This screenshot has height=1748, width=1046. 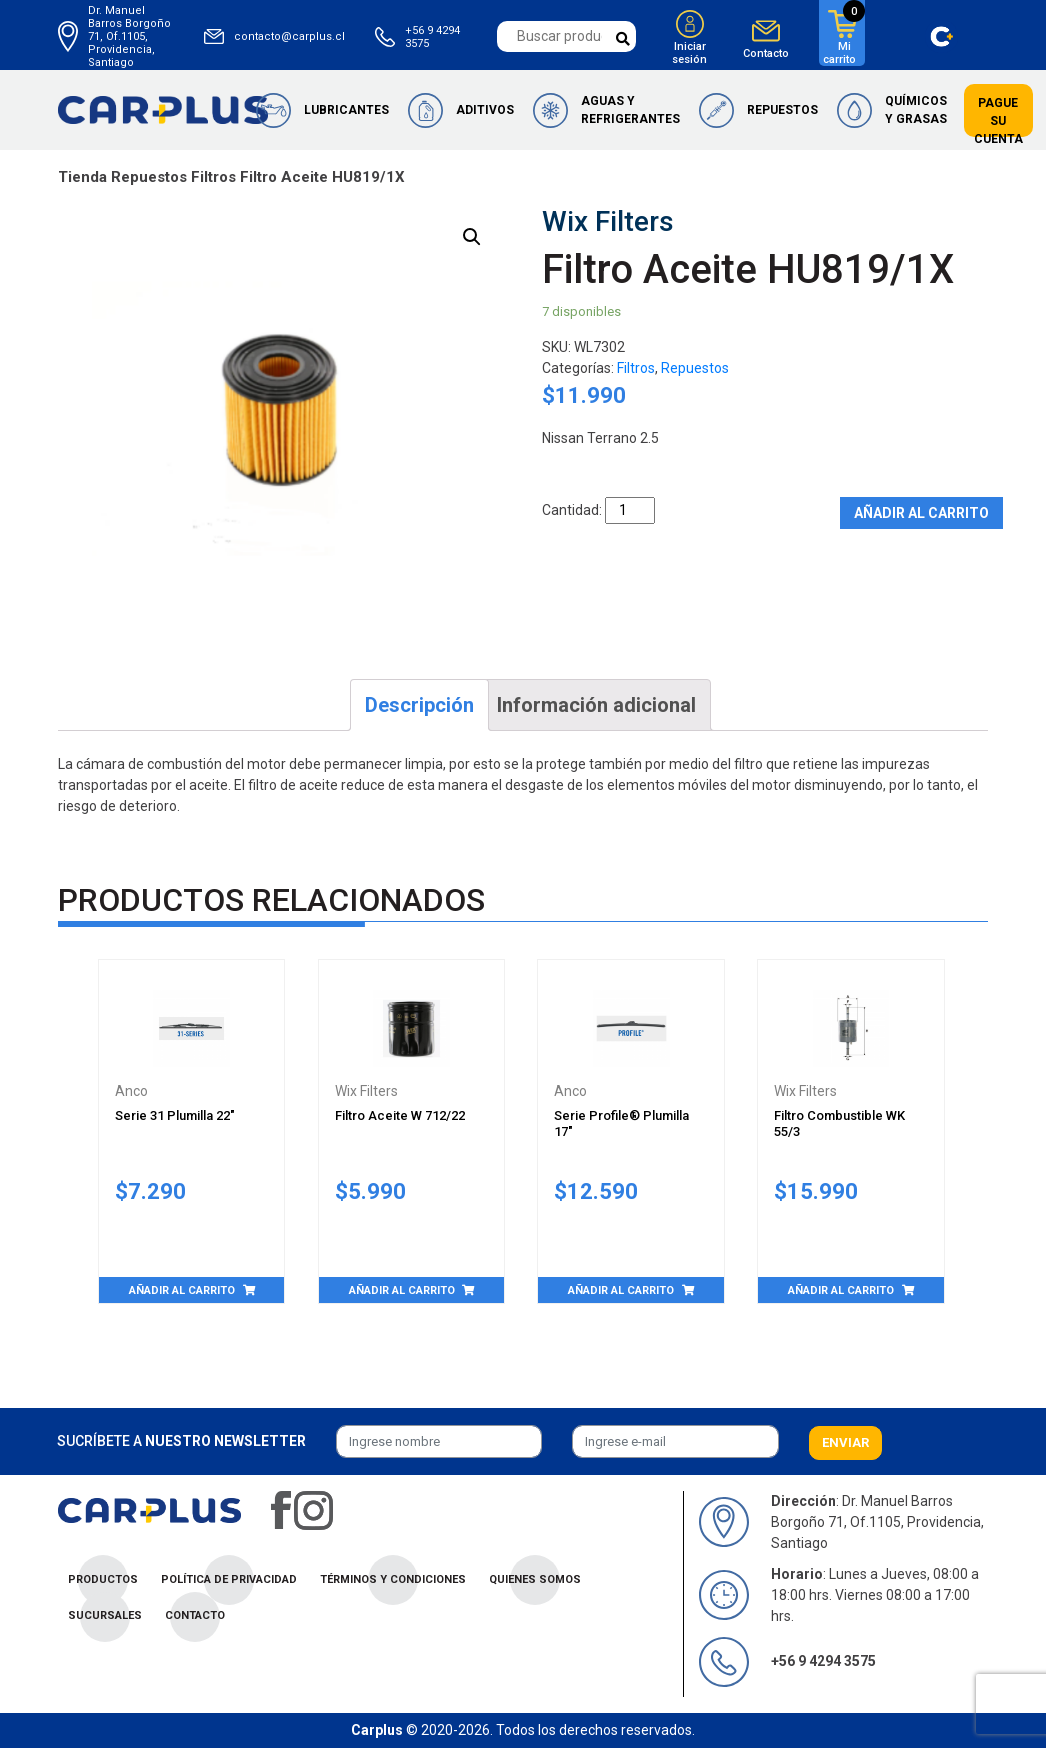 I want to click on contacto@carplus.cl, so click(x=289, y=36).